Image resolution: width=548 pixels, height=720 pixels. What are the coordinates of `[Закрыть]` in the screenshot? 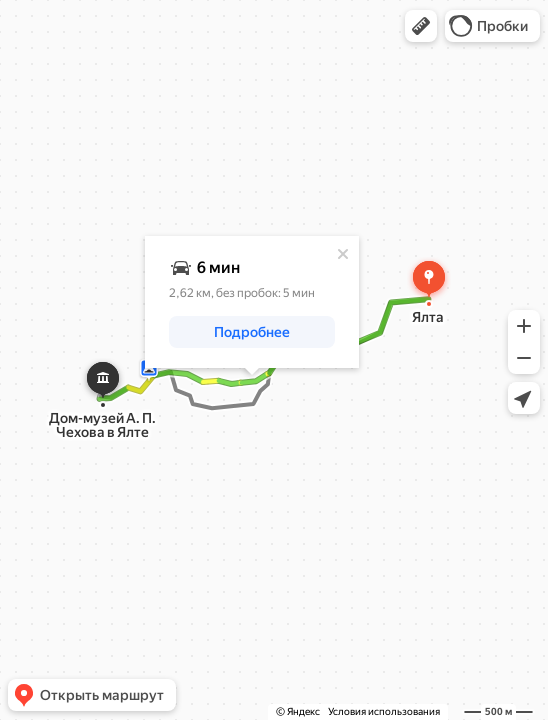 It's located at (343, 254).